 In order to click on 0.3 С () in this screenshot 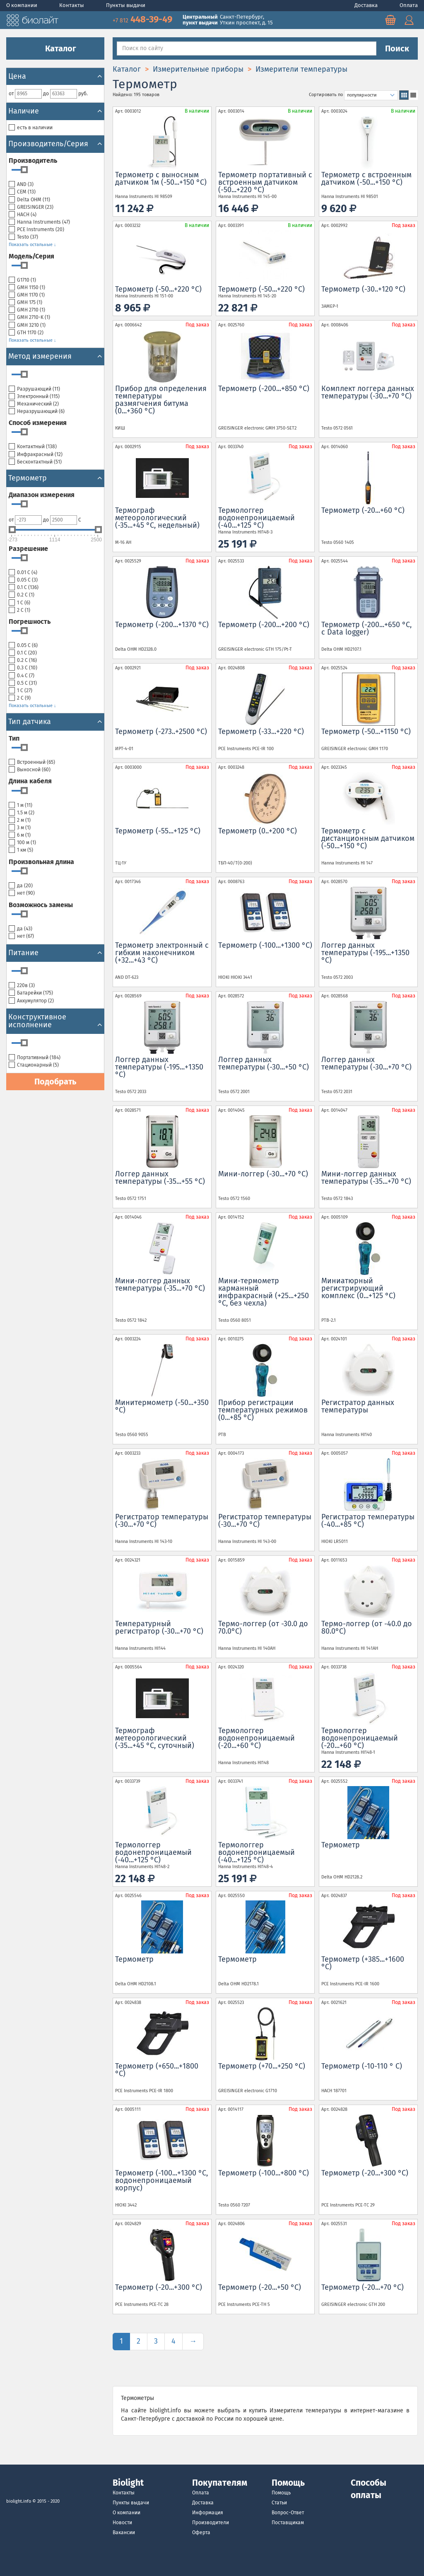, I will do `click(23, 667)`.